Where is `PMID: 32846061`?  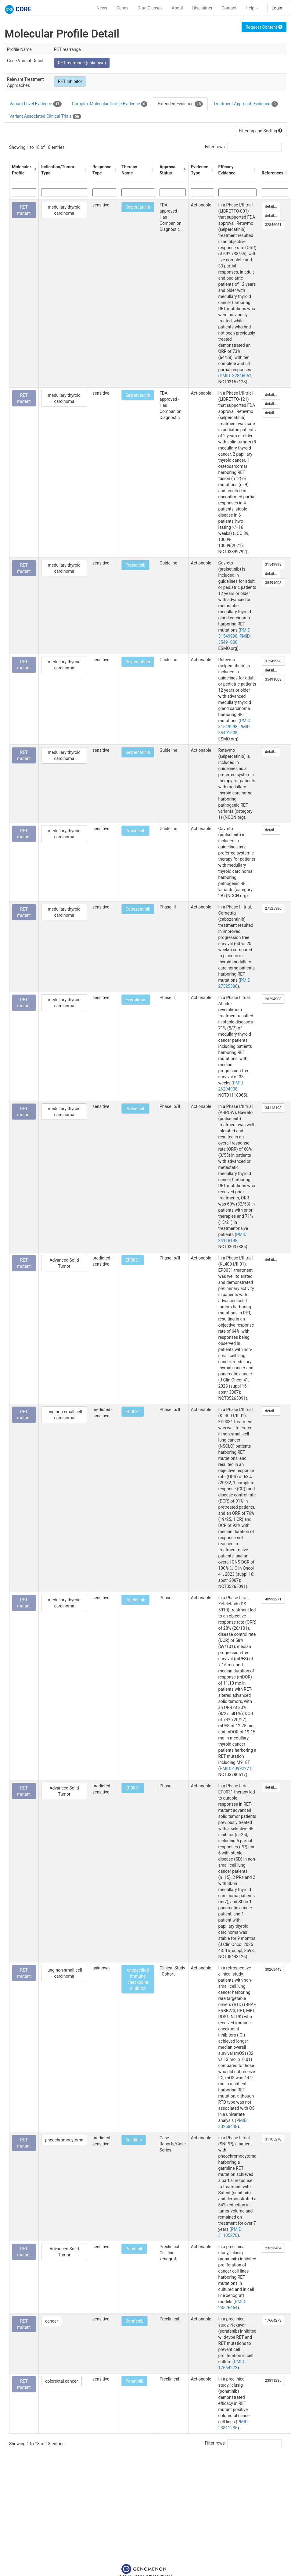
PMID: 32846061 is located at coordinates (235, 375).